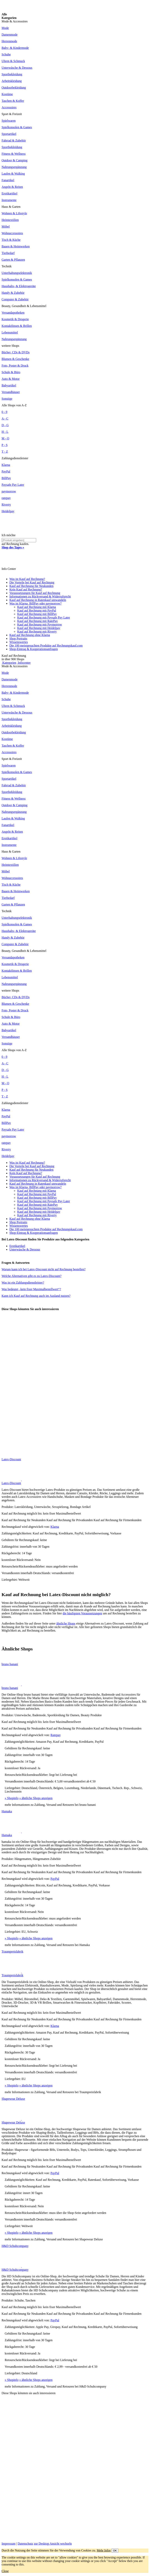  What do you see at coordinates (23, 1282) in the screenshot?
I see `Was ist ein Zahlungsdienstleister?` at bounding box center [23, 1282].